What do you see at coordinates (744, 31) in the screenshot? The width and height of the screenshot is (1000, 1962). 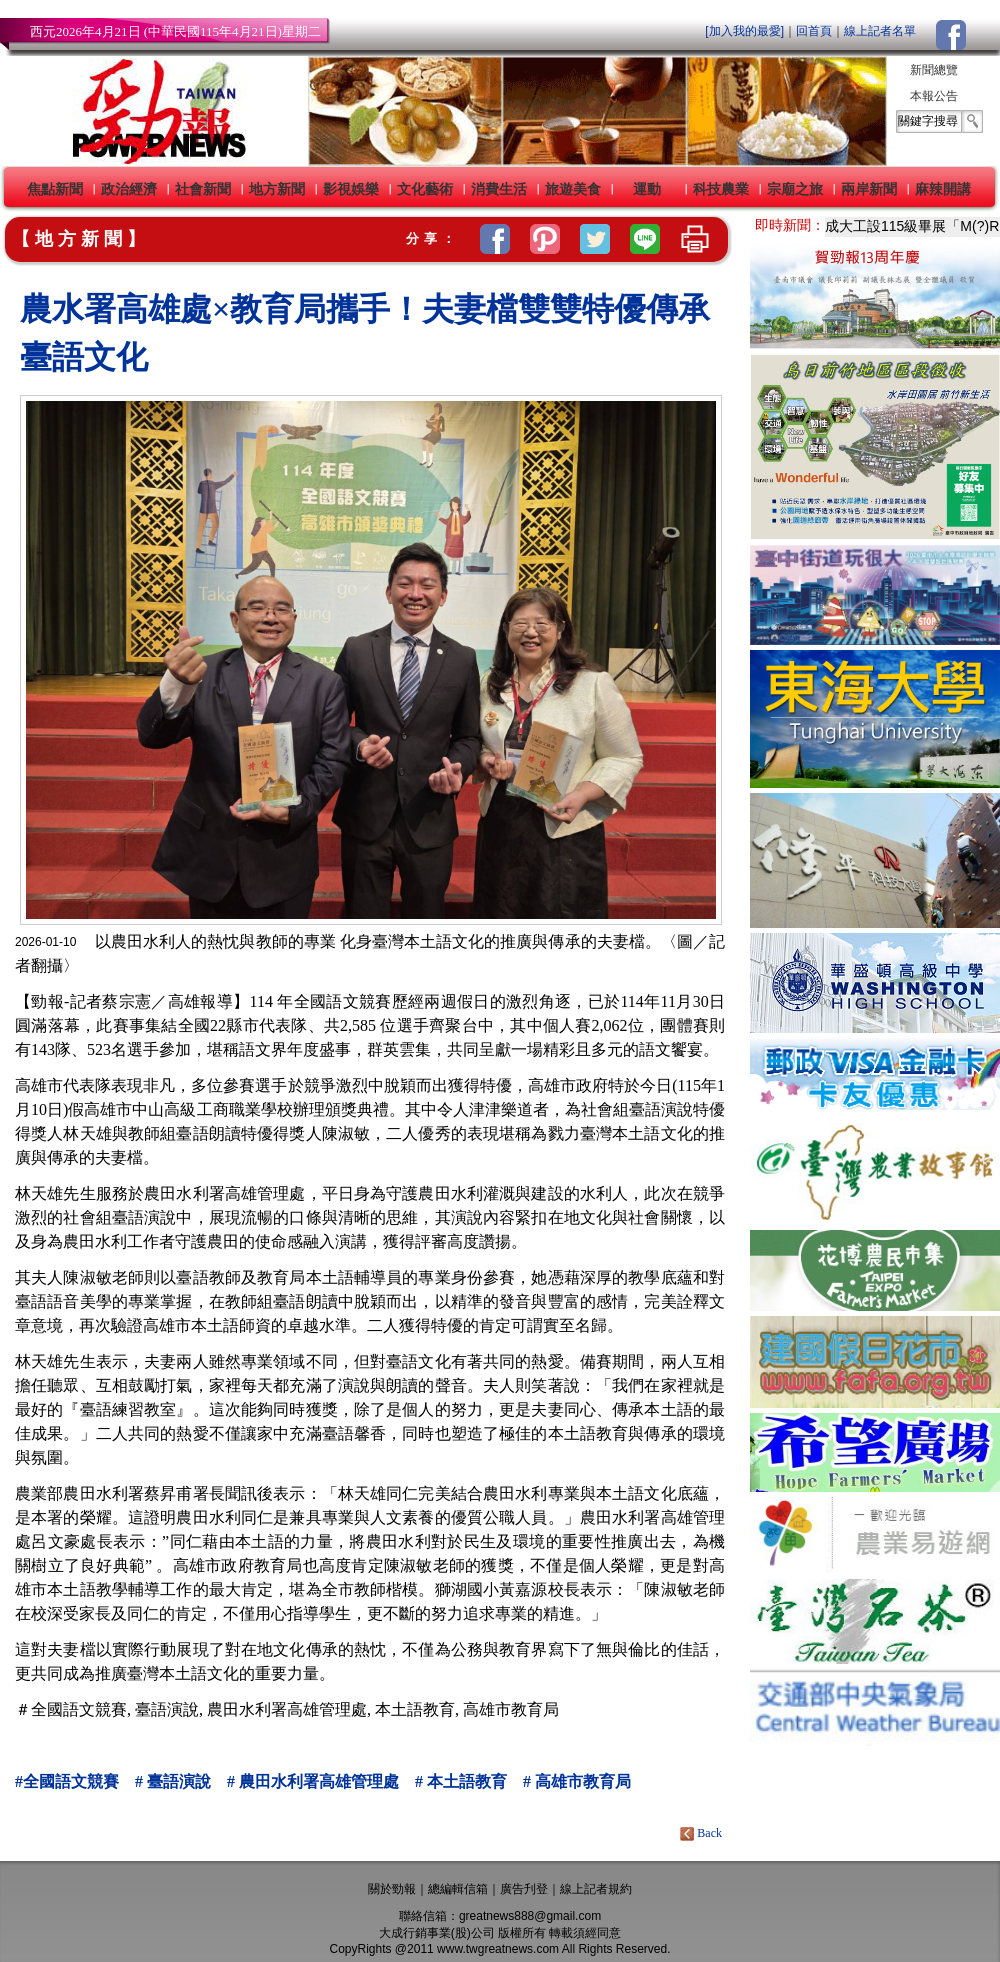 I see `[加入我的最愛]` at bounding box center [744, 31].